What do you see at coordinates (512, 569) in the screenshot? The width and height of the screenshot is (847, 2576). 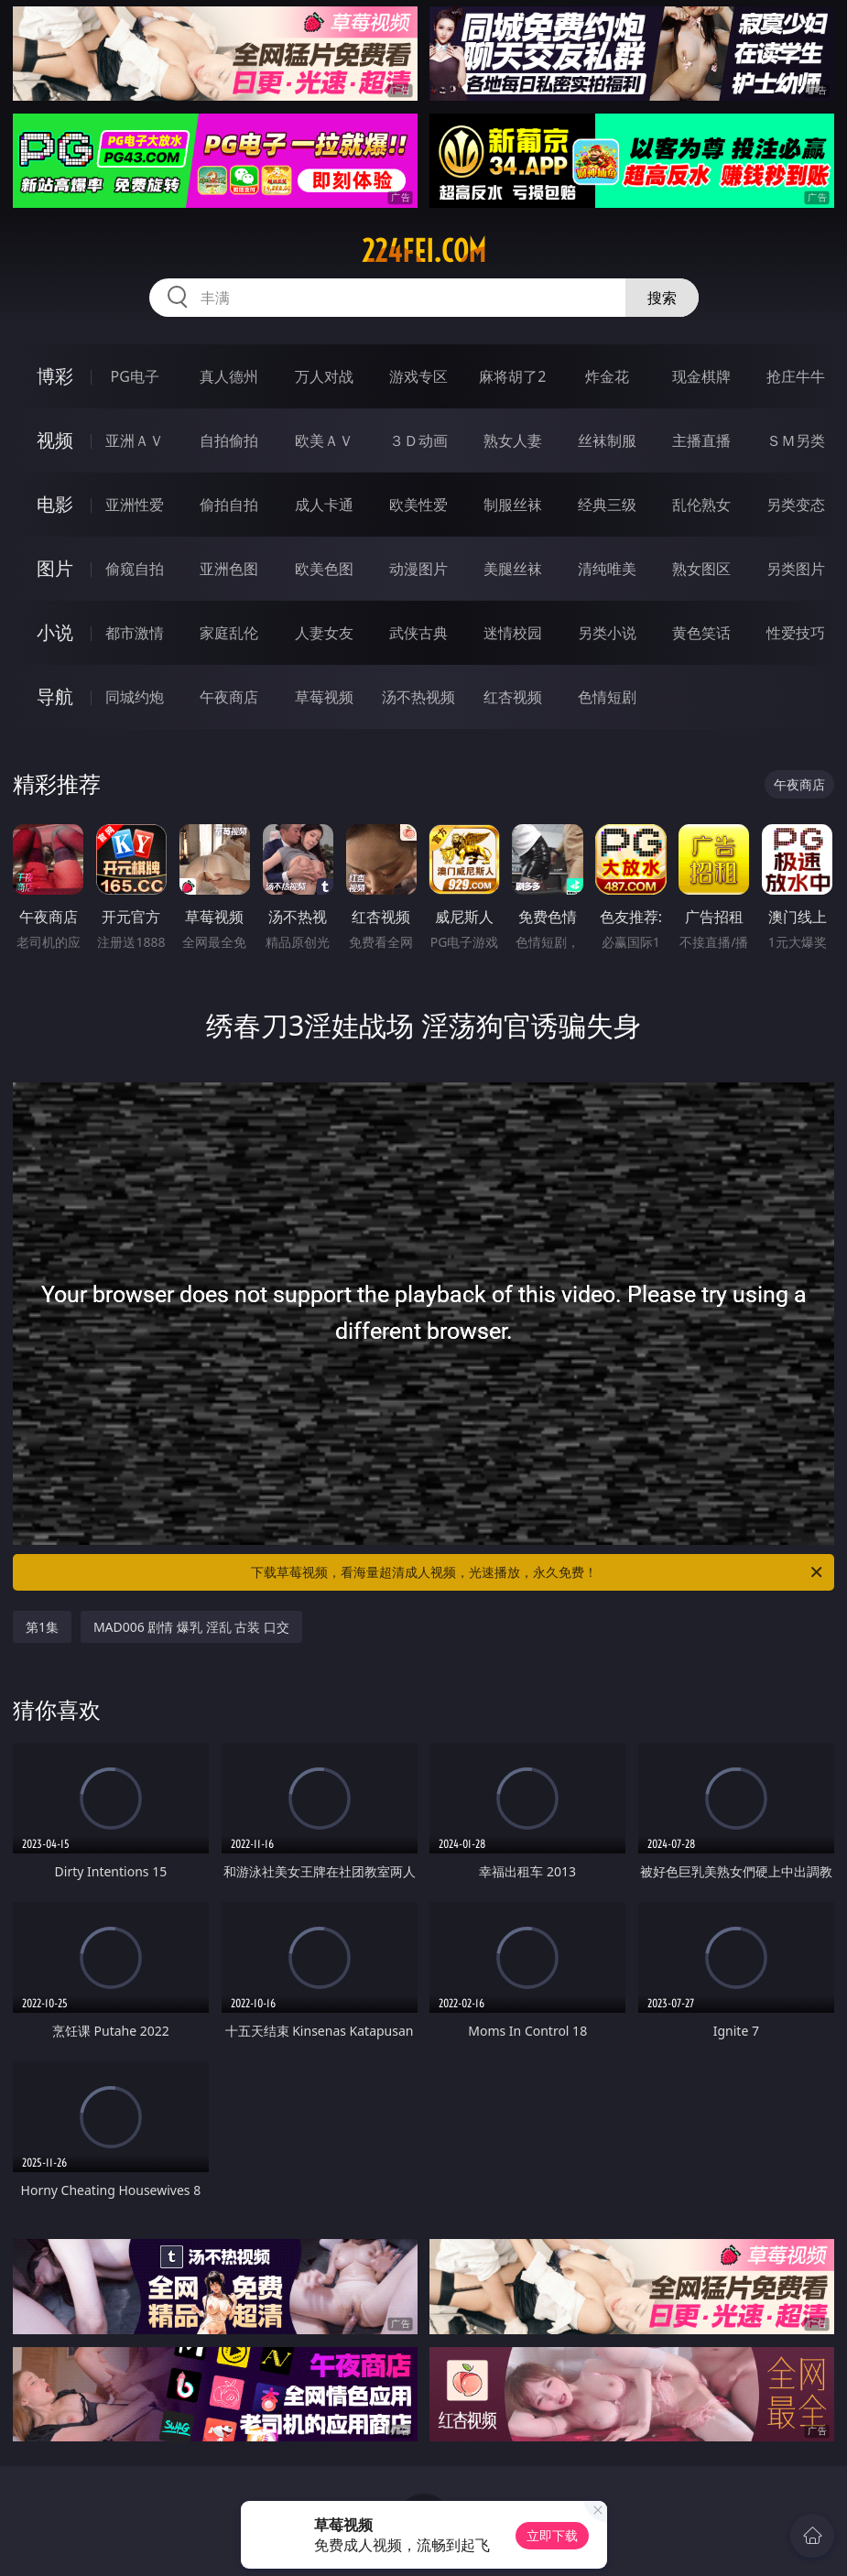 I see `美腿丝袜` at bounding box center [512, 569].